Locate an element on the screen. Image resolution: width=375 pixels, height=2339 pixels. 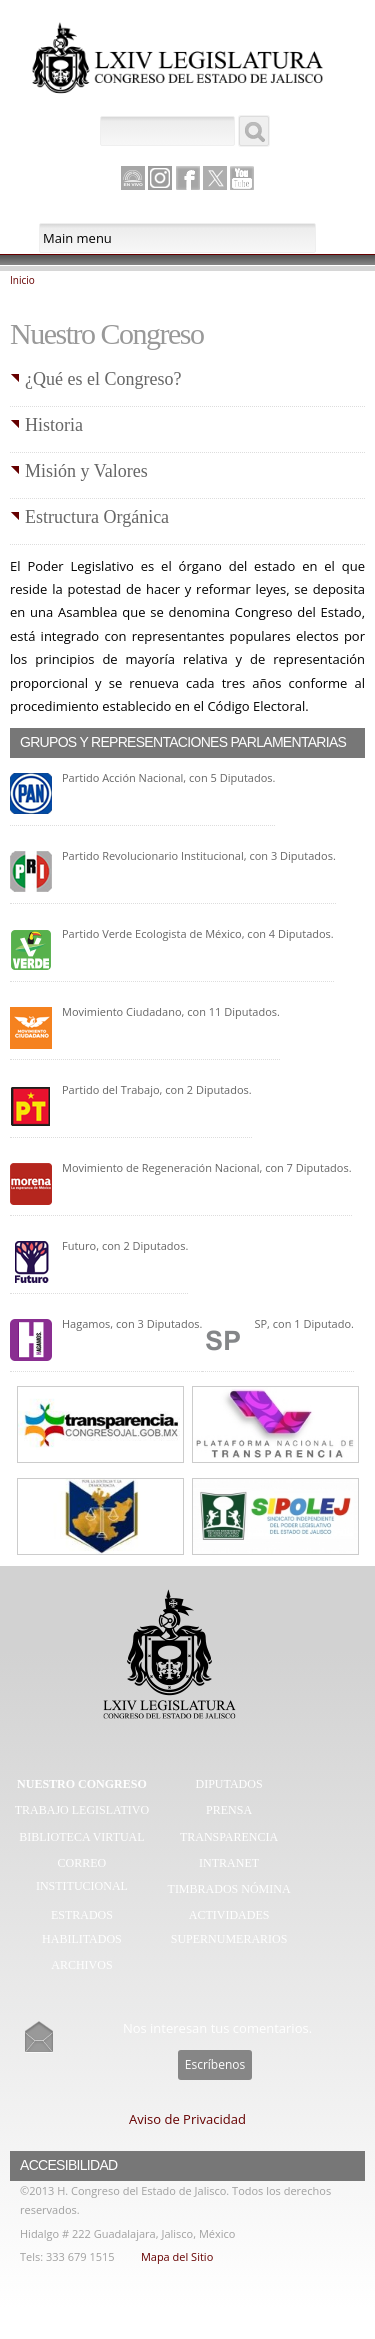
Nuestro Congreso is located at coordinates (82, 1784).